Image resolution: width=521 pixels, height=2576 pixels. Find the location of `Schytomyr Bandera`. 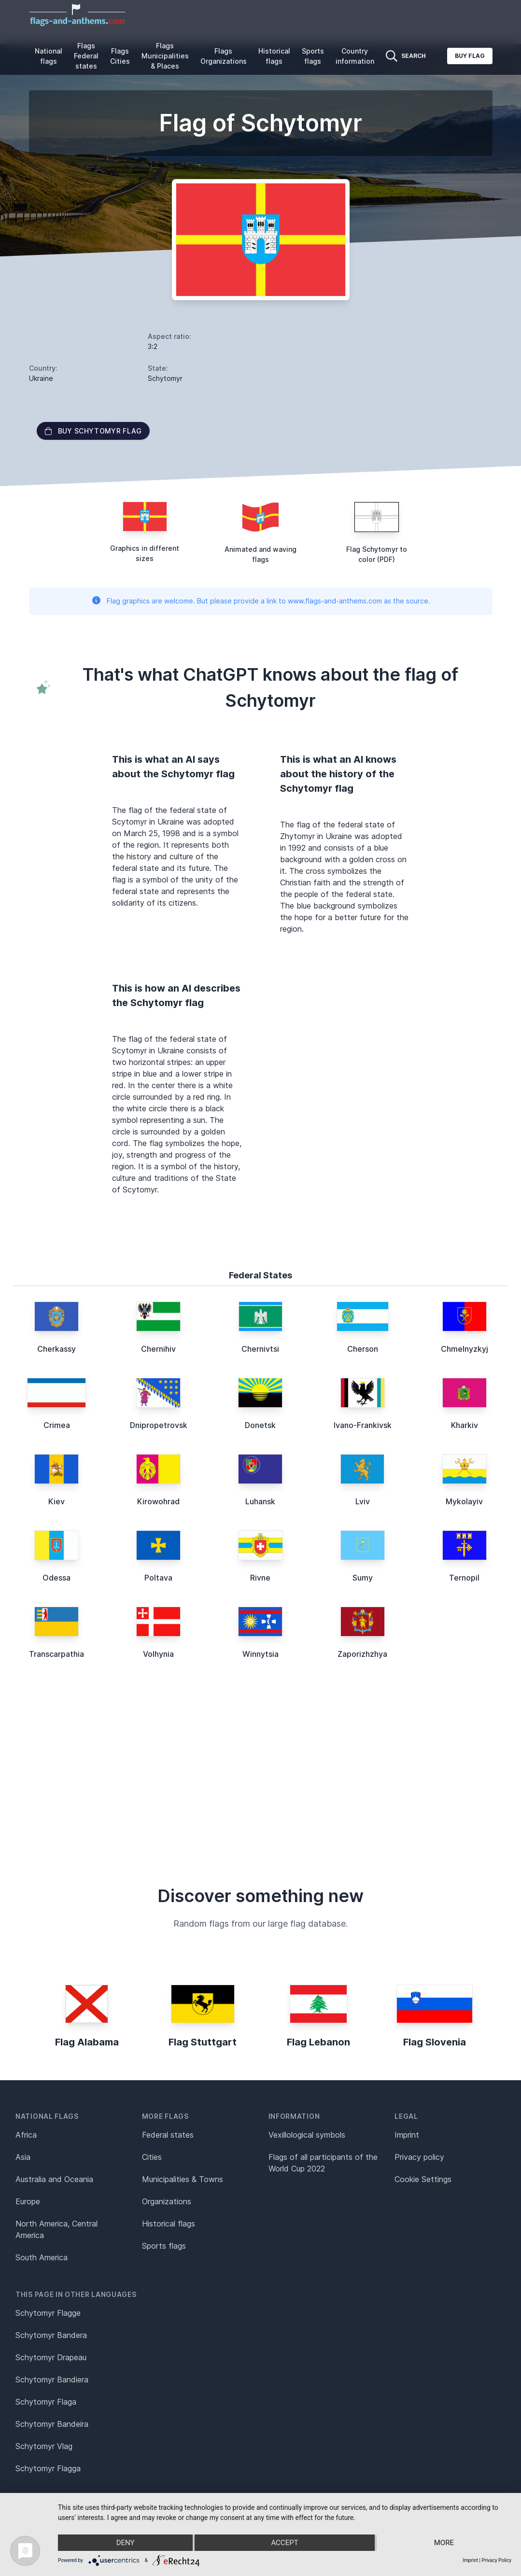

Schytomyr Bandera is located at coordinates (51, 2335).